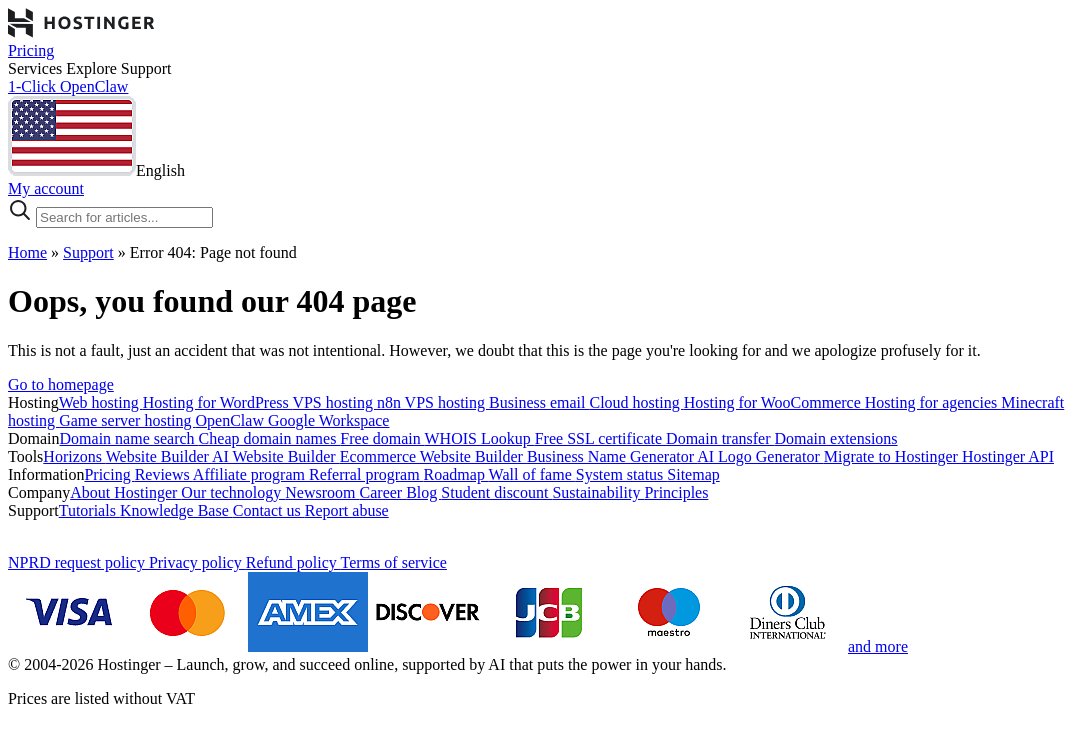  Describe the element at coordinates (1008, 456) in the screenshot. I see `Hostinger API` at that location.